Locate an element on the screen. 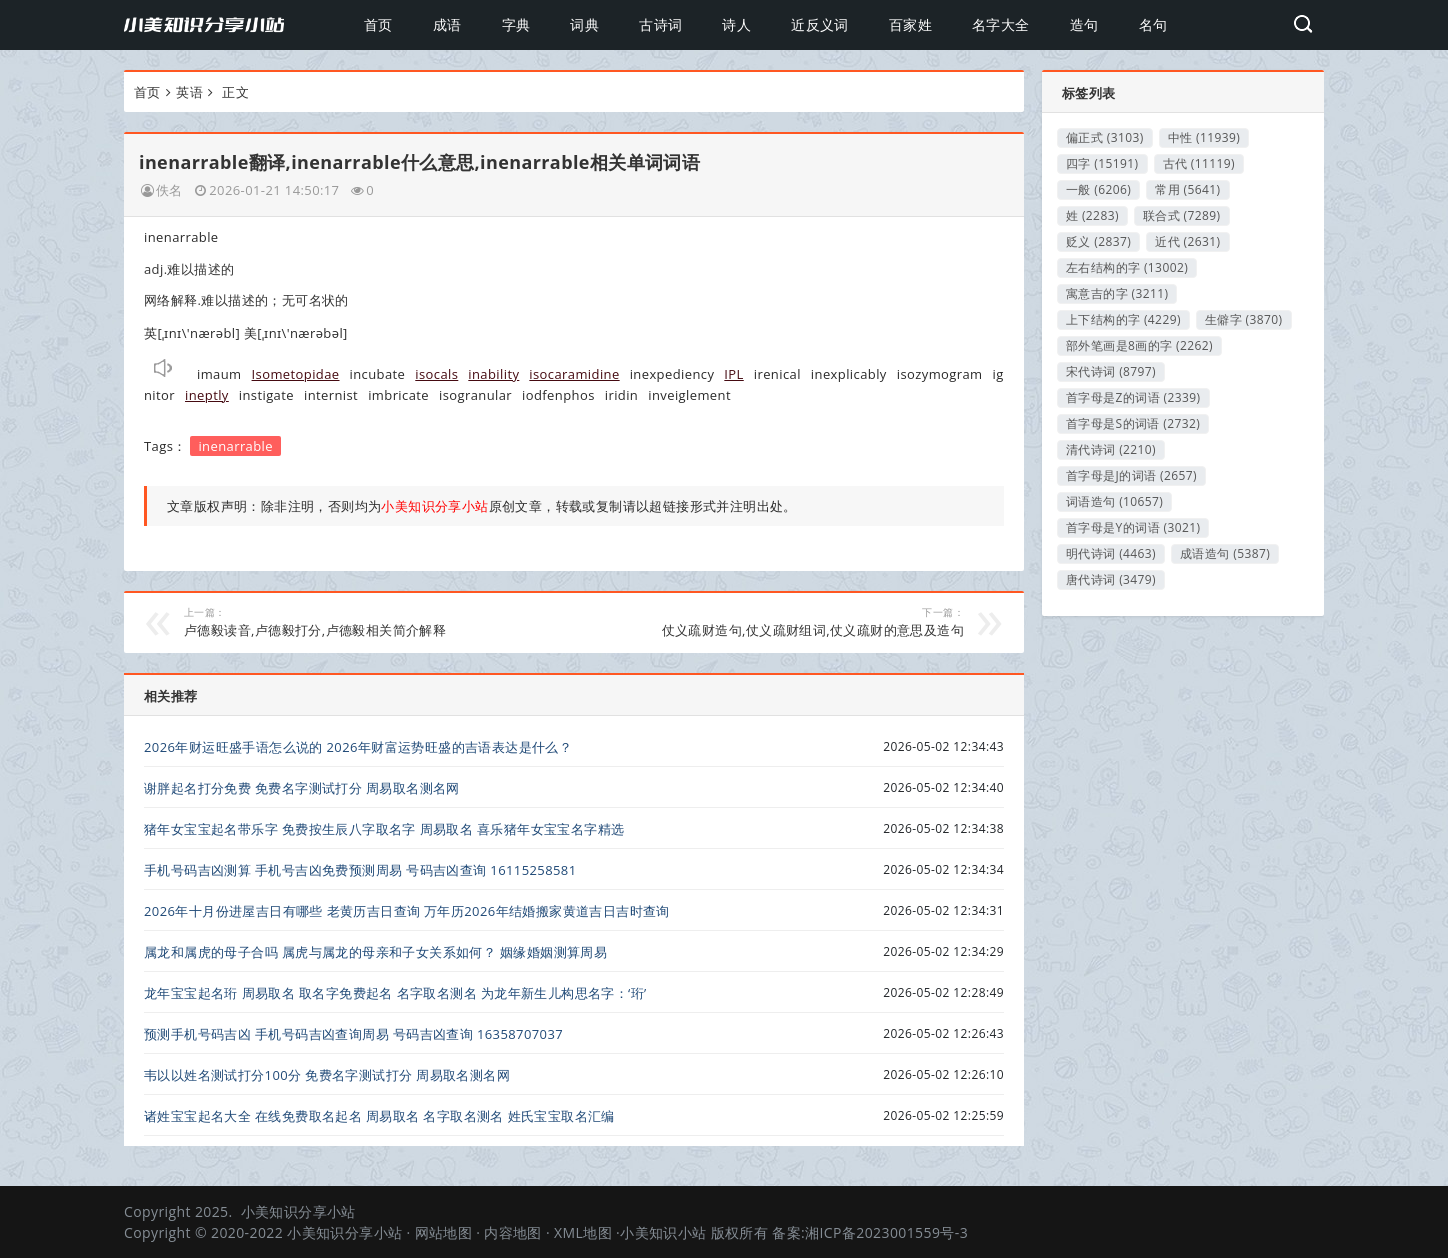 Image resolution: width=1448 pixels, height=1258 pixels. 龙年宝宝起名珩 周易取名 取名字免费起名 名字取名测名 为龙年新生儿构思名字：‘珩’ is located at coordinates (395, 993).